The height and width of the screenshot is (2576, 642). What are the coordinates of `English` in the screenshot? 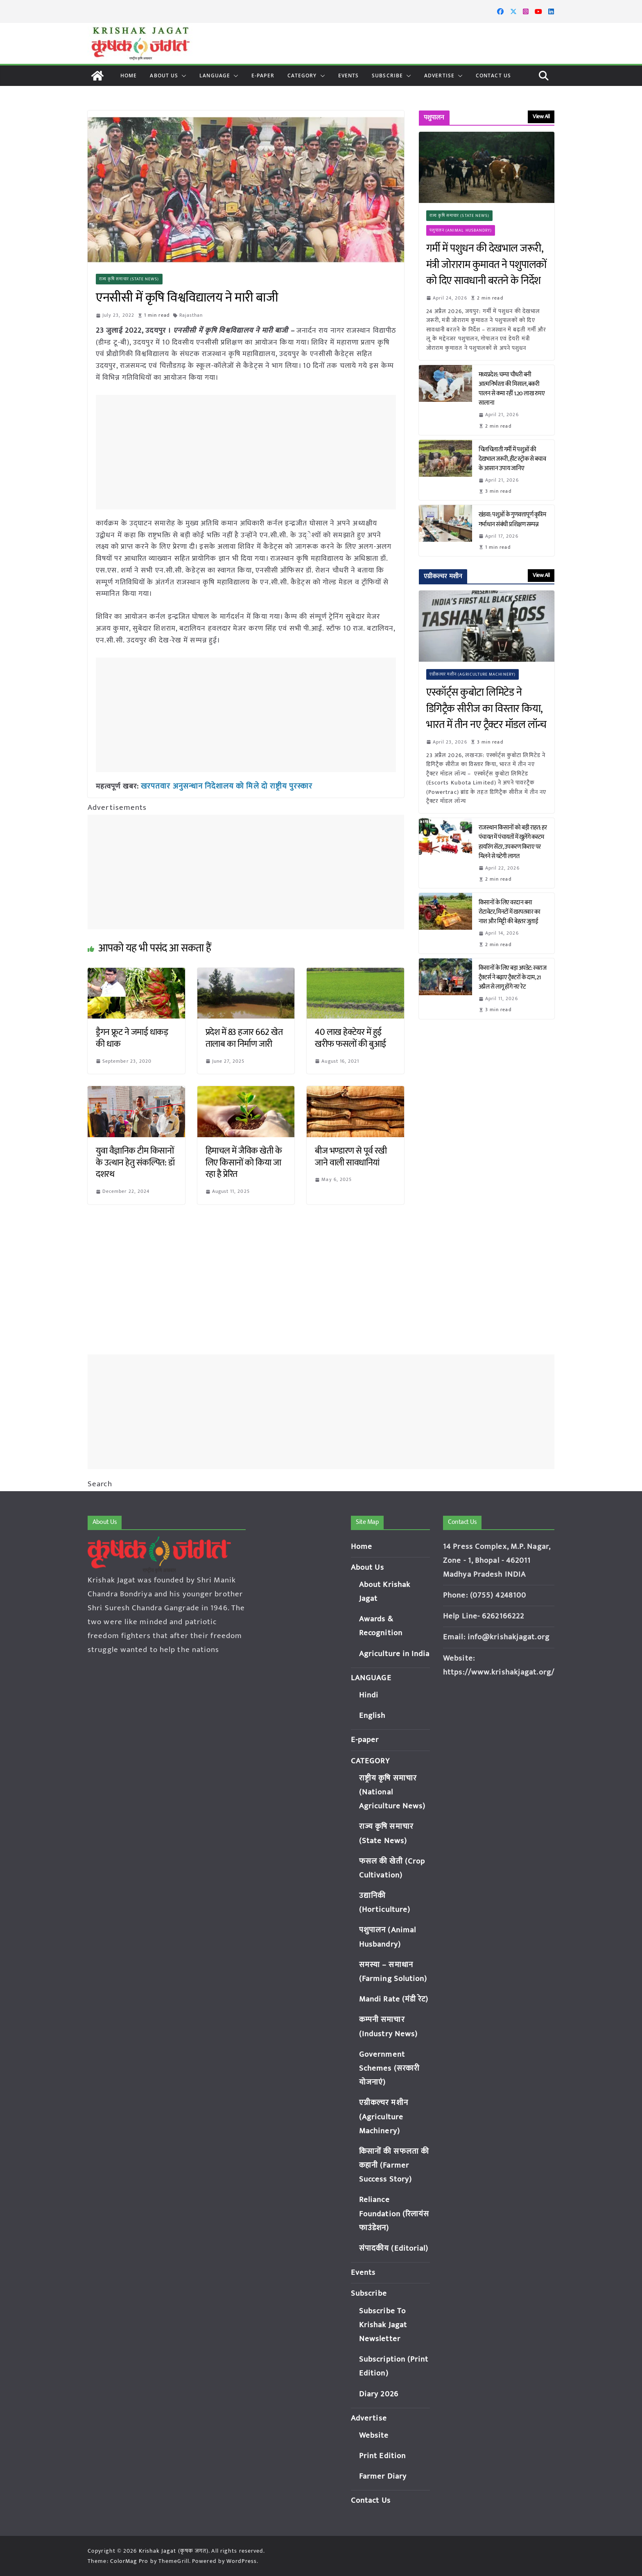 It's located at (372, 1715).